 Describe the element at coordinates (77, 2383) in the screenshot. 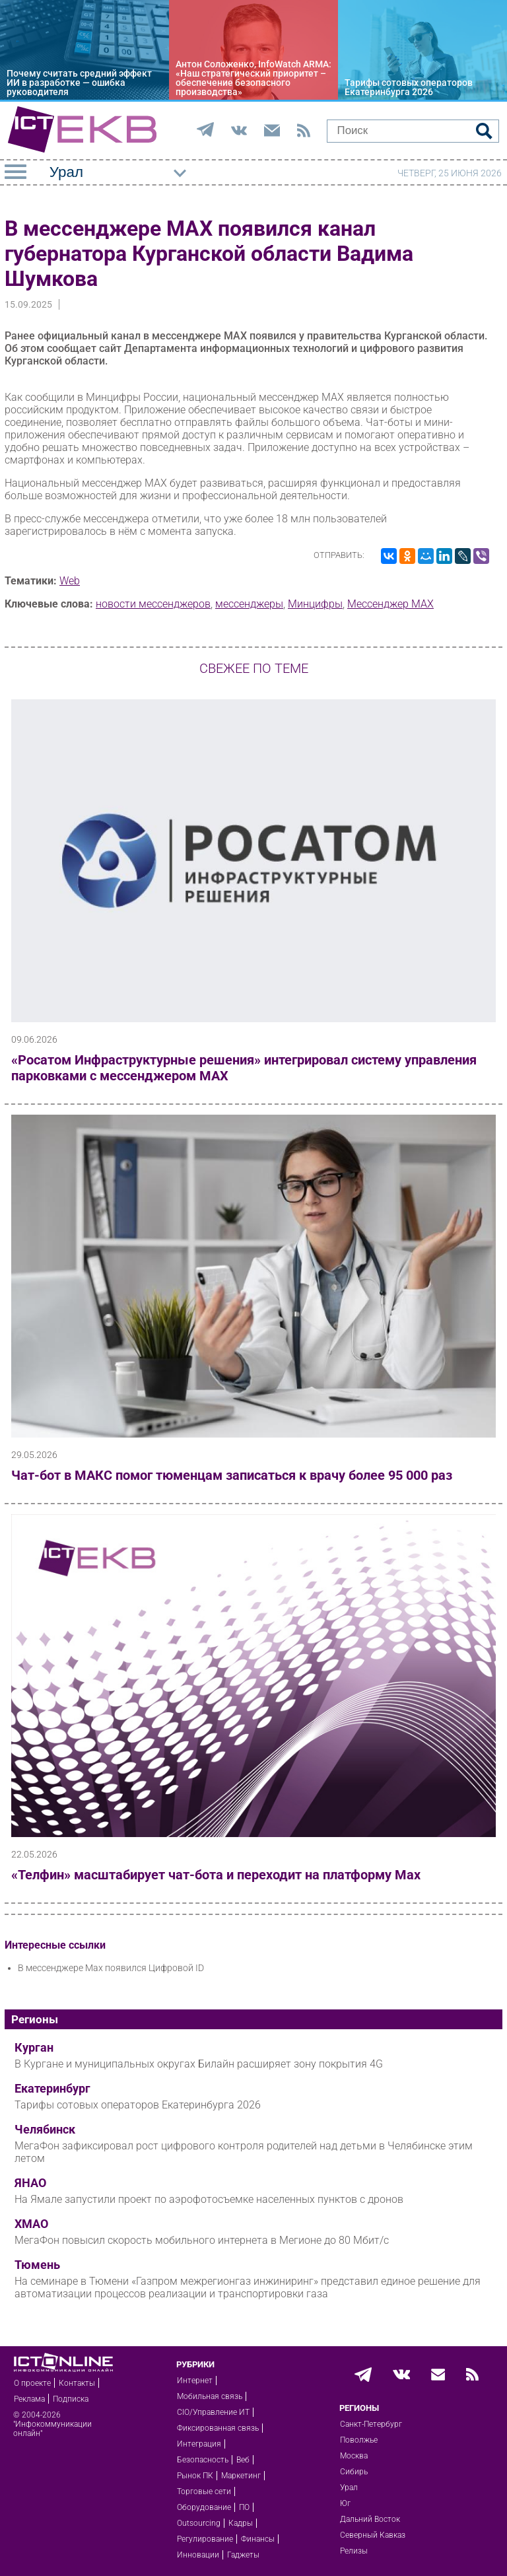

I see `Контакты` at that location.